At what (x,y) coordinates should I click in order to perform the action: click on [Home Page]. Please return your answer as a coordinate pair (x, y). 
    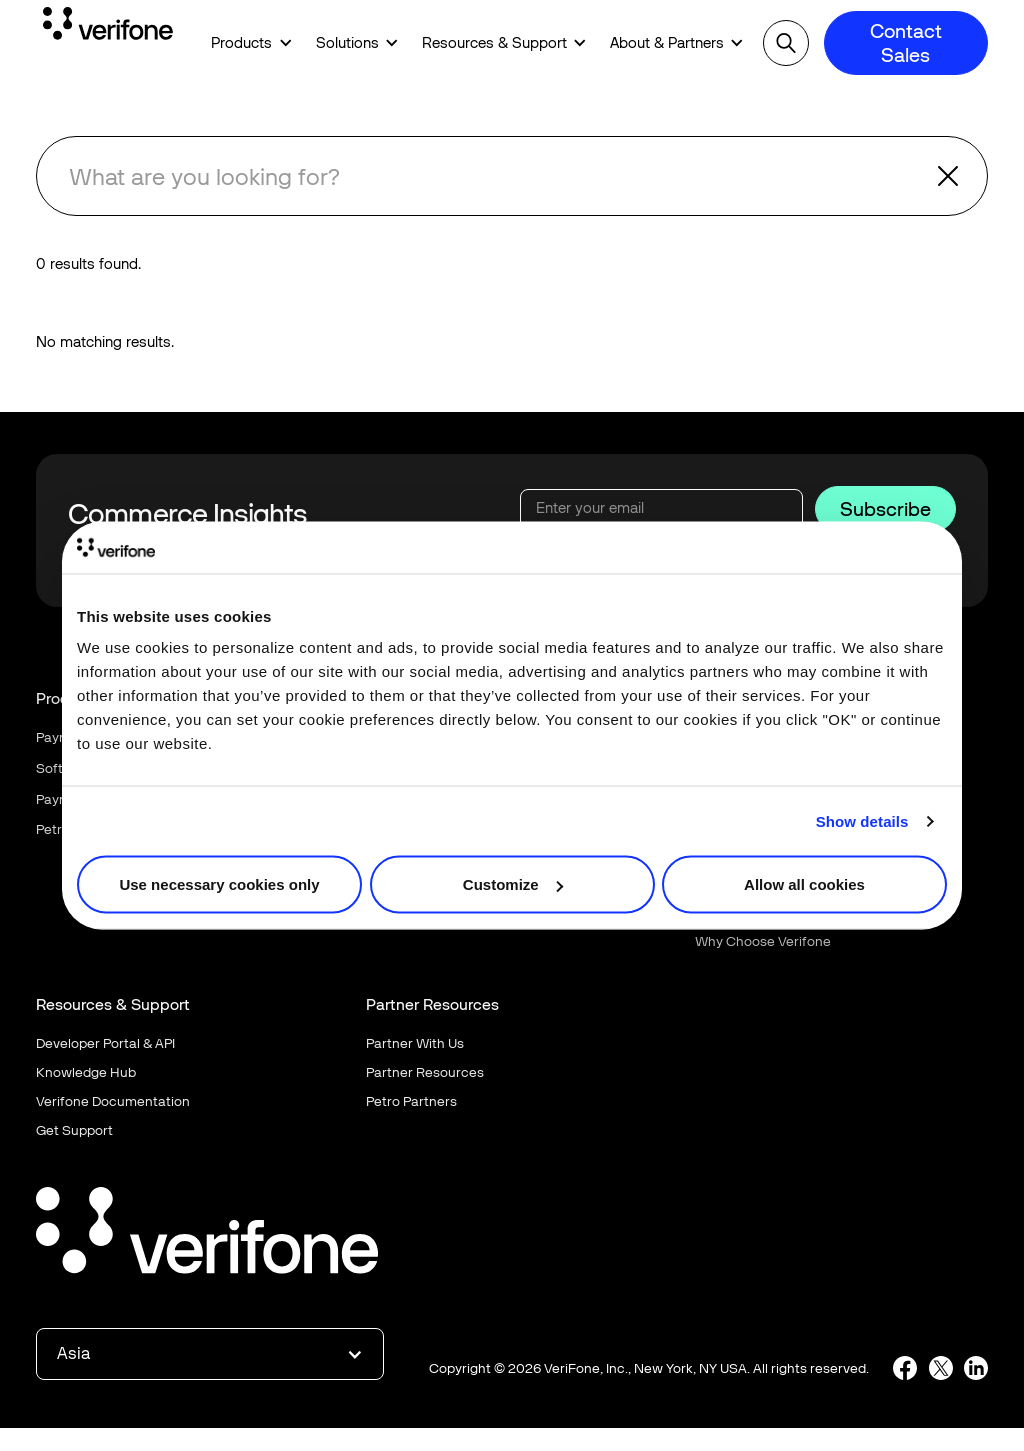
    Looking at the image, I should click on (108, 27).